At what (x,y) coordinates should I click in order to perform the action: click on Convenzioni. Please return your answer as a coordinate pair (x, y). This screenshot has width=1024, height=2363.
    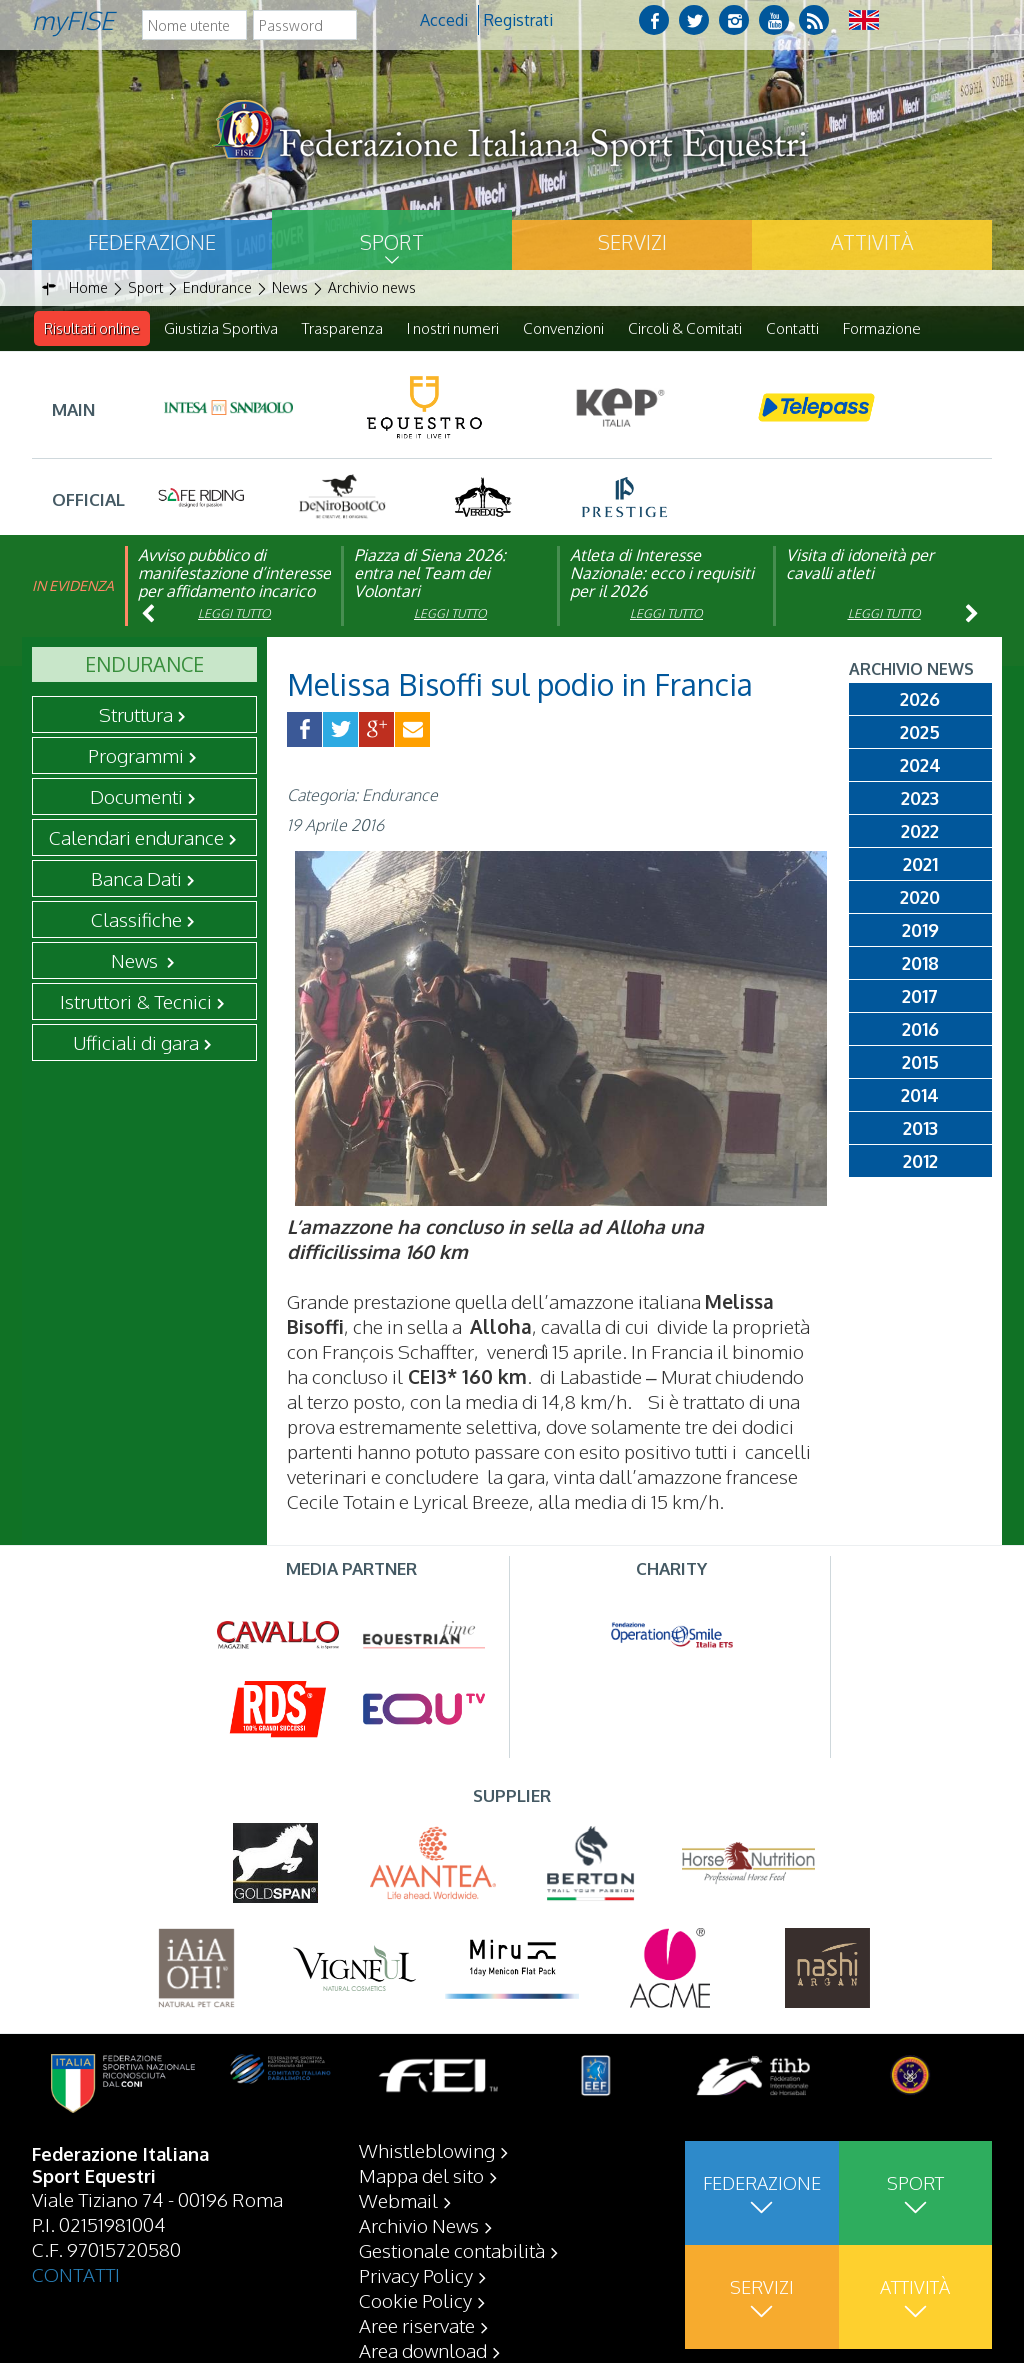
    Looking at the image, I should click on (563, 328).